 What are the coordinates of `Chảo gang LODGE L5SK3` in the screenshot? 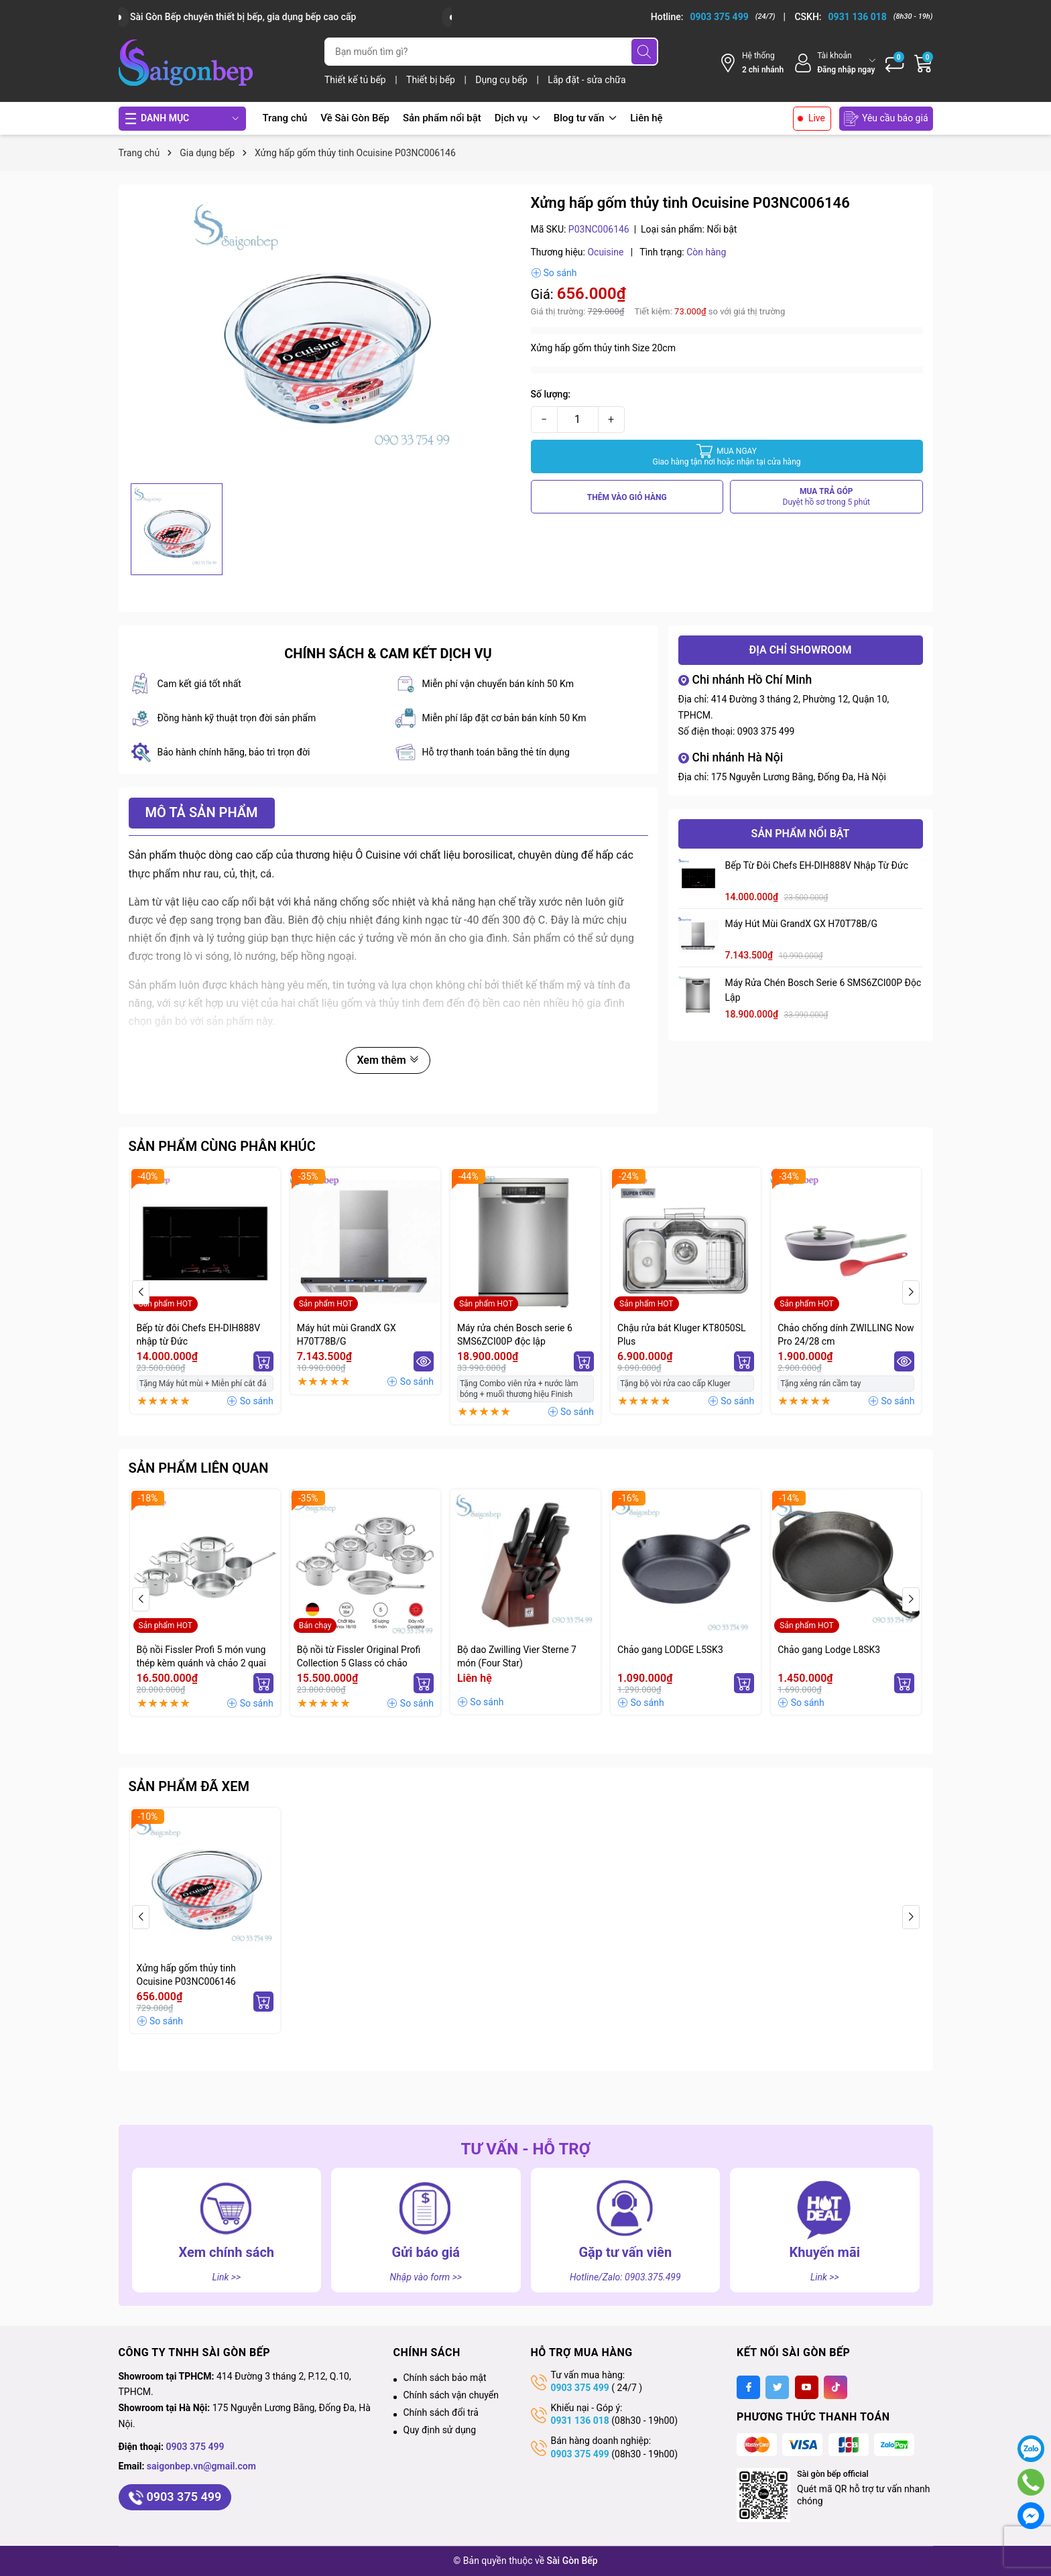 It's located at (670, 1649).